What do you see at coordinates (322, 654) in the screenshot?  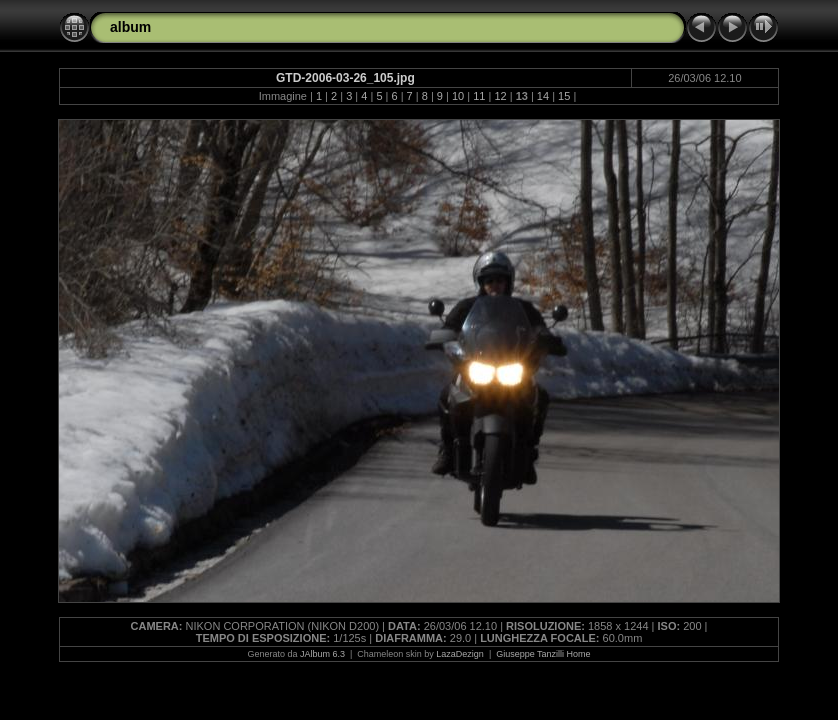 I see `JAlbum 6.3` at bounding box center [322, 654].